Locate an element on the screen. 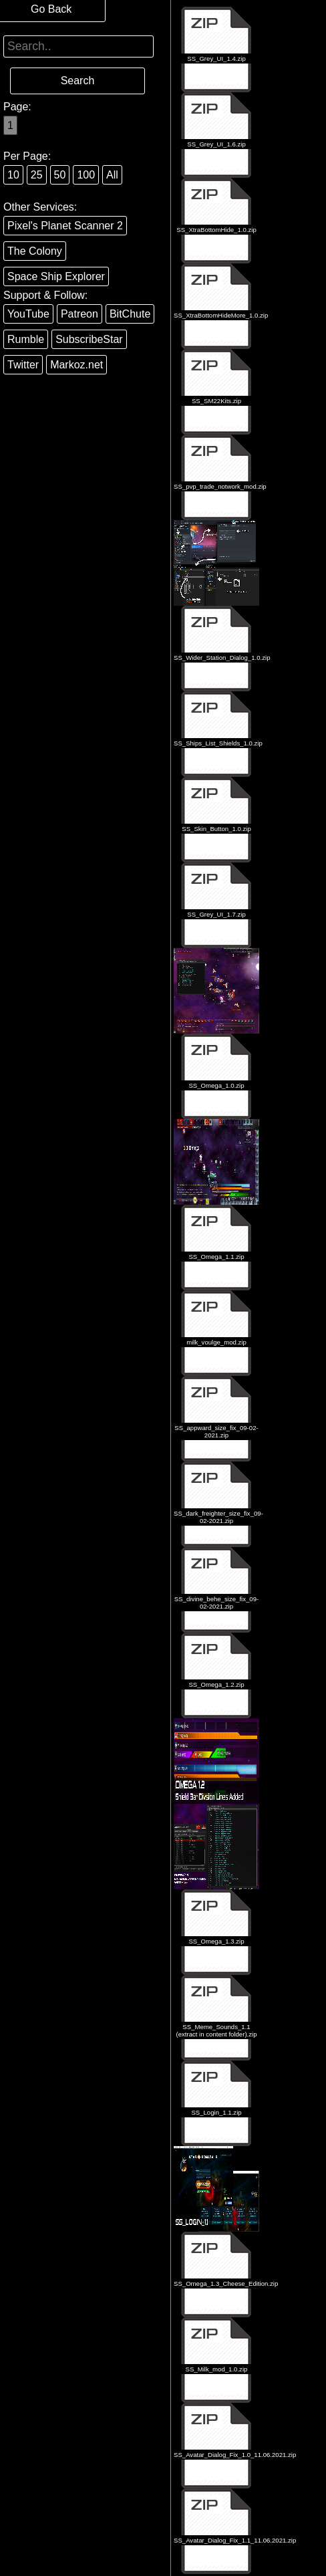 The height and width of the screenshot is (2576, 326). All is located at coordinates (112, 175).